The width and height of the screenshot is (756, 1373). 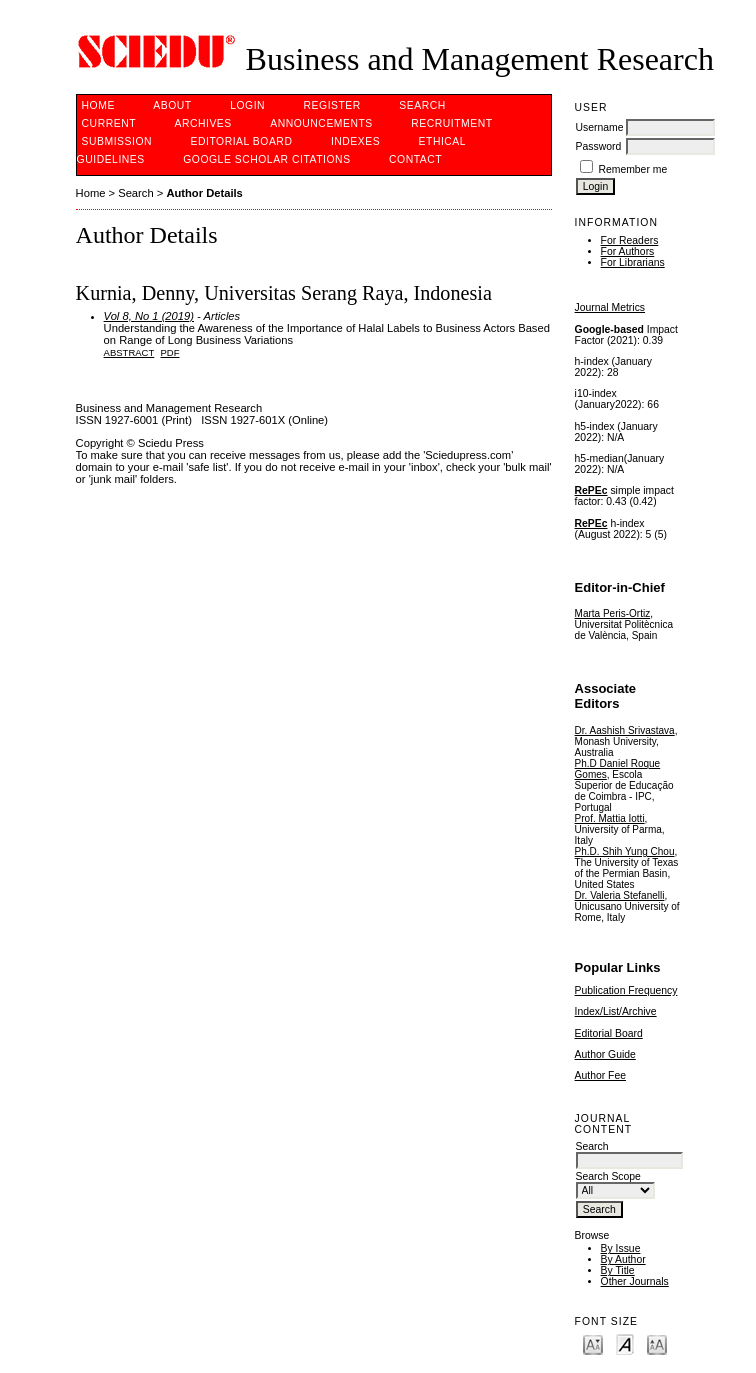 What do you see at coordinates (625, 1343) in the screenshot?
I see `Make font size default` at bounding box center [625, 1343].